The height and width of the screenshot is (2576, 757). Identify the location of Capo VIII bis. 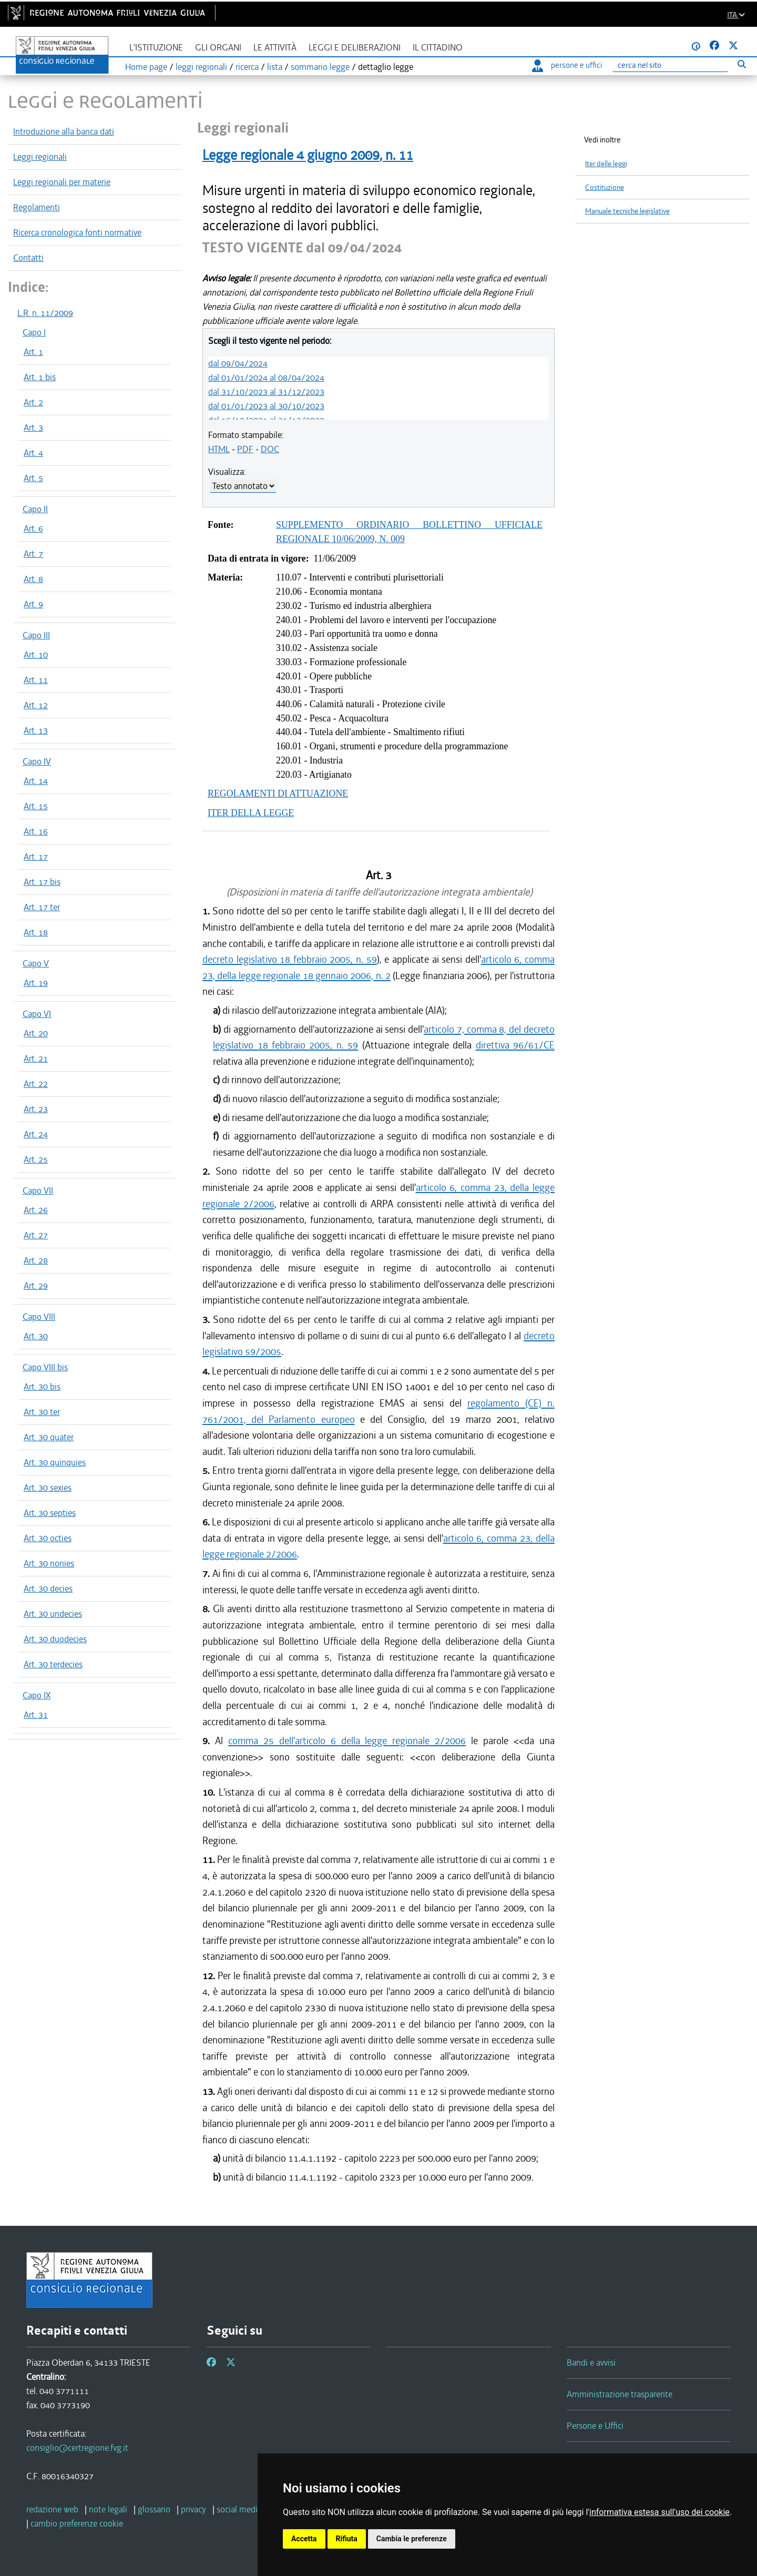
(45, 1367).